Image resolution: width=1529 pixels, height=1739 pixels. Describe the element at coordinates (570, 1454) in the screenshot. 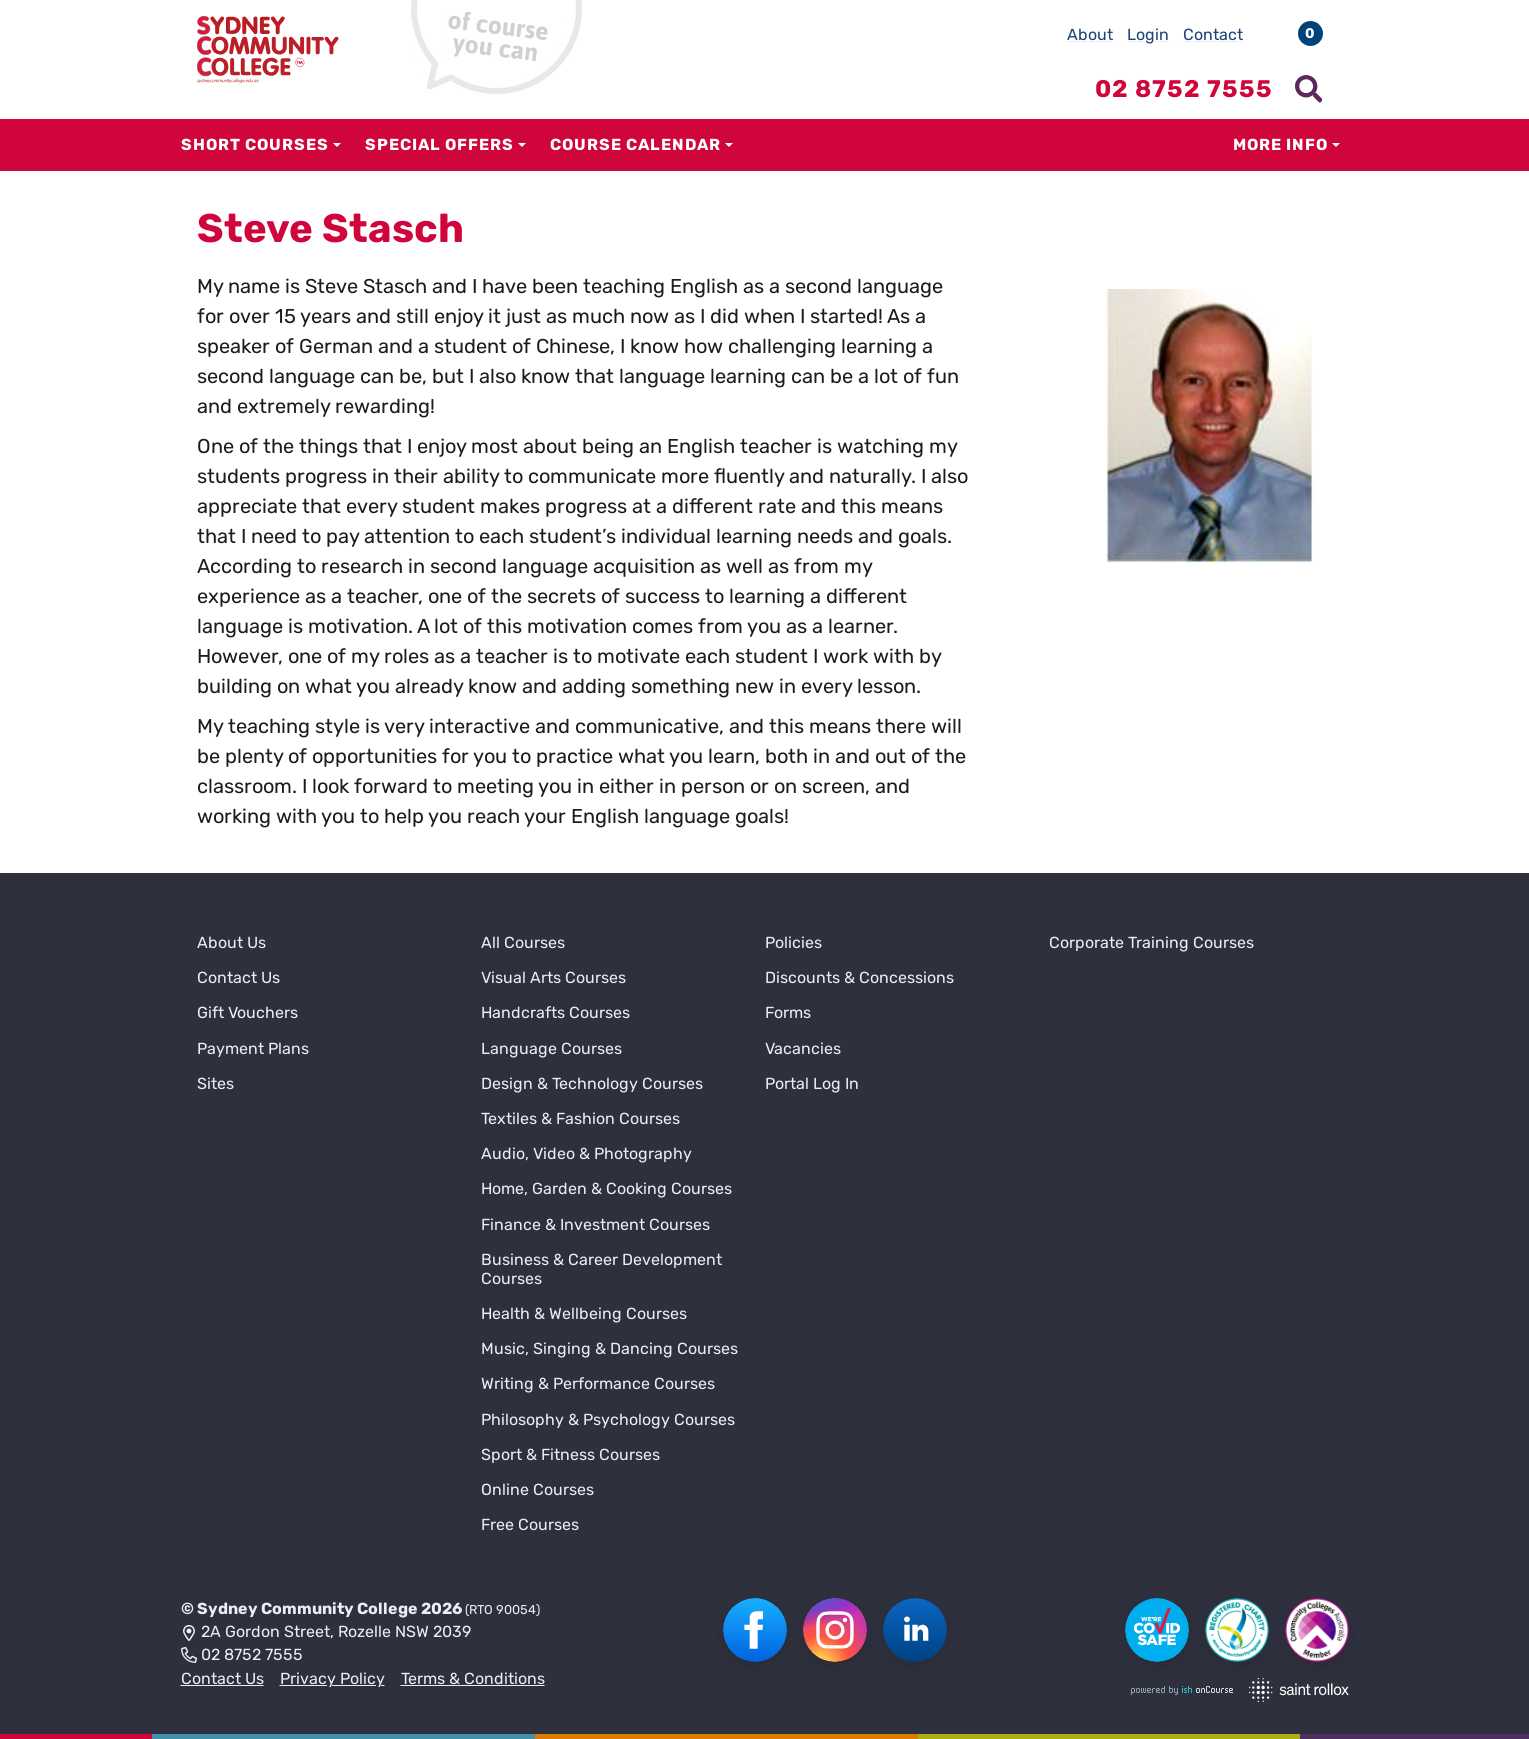

I see `Sport & Fitness Courses` at that location.